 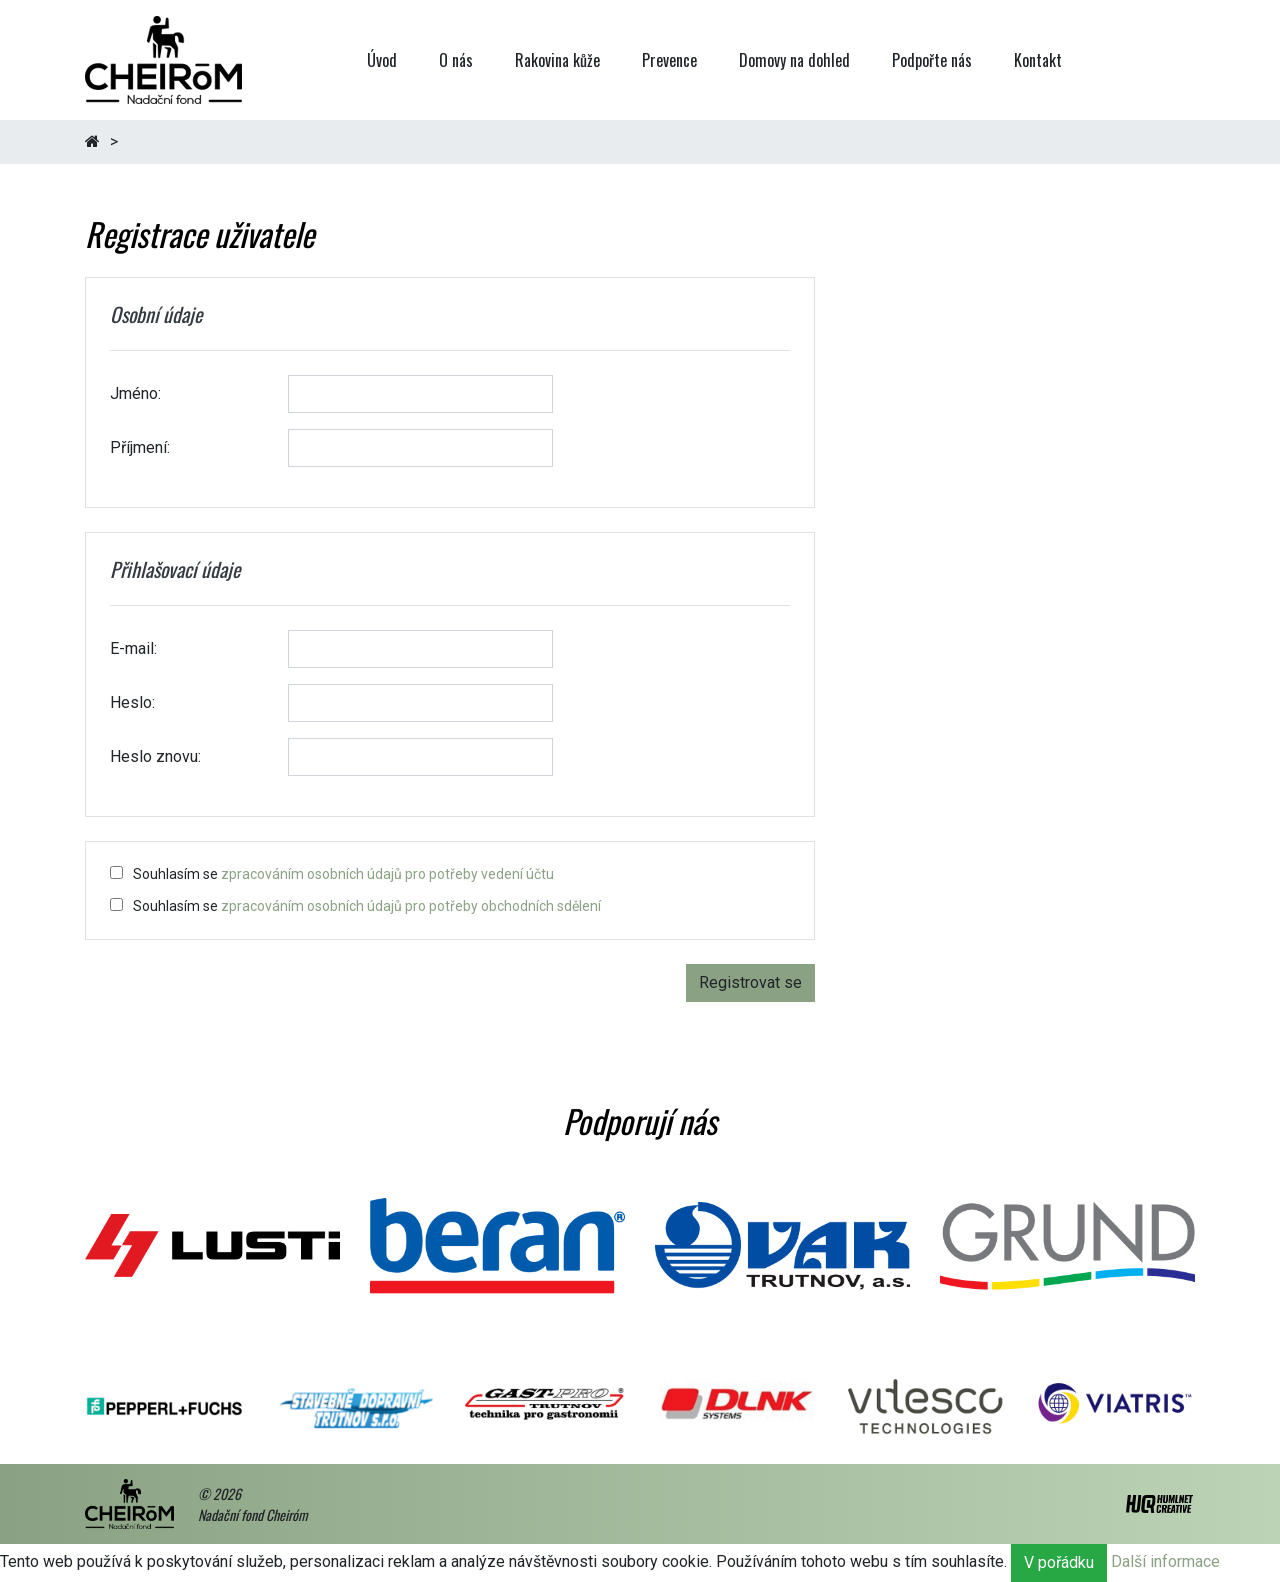 I want to click on Heslo:, so click(x=132, y=702).